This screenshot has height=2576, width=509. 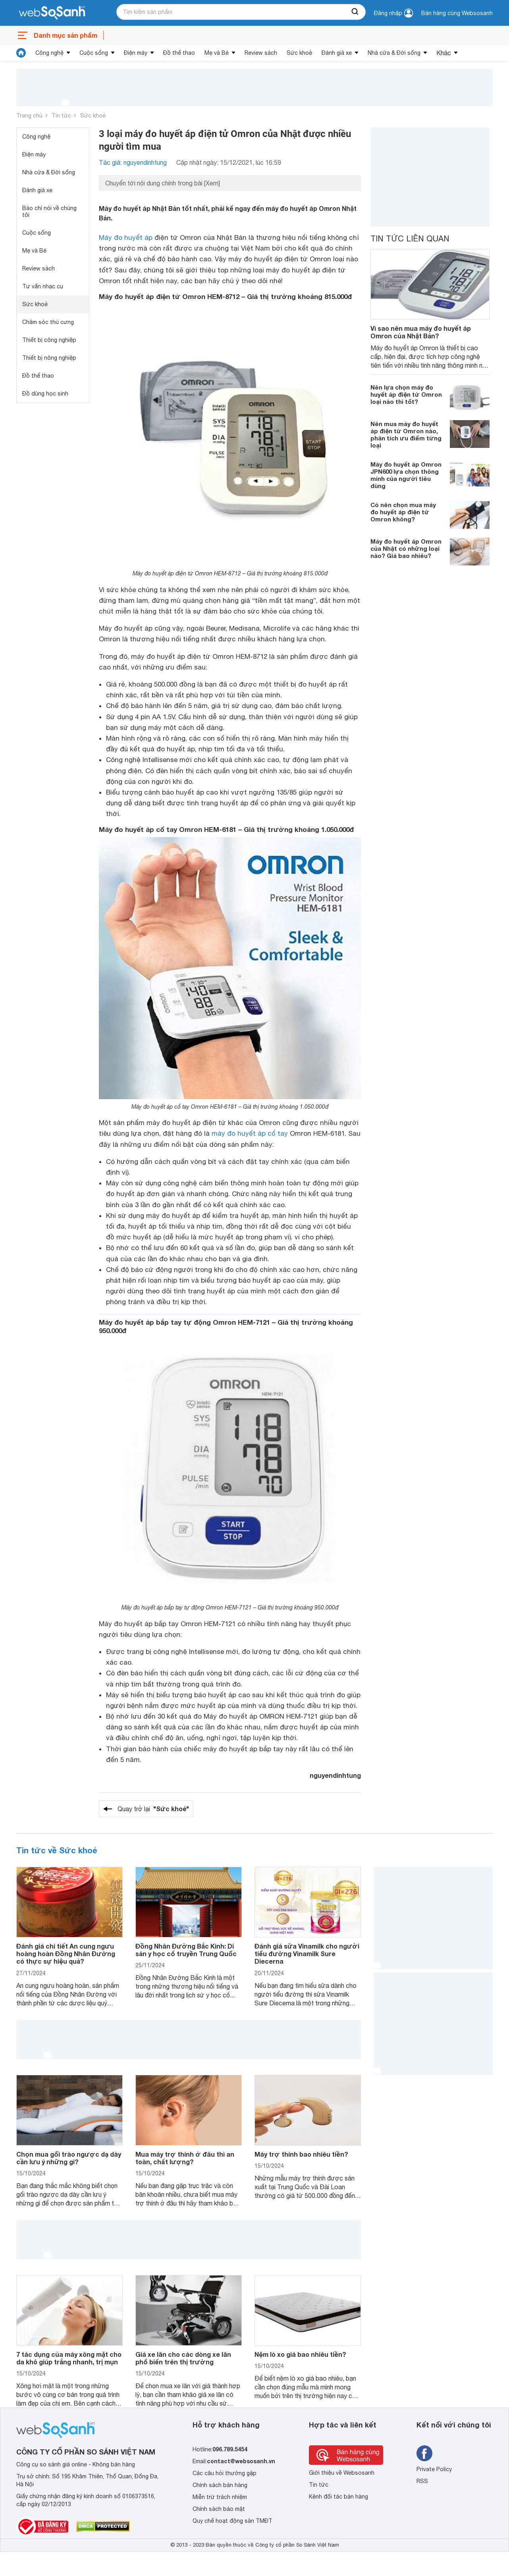 I want to click on Đồ dùng học sinh, so click(x=45, y=393).